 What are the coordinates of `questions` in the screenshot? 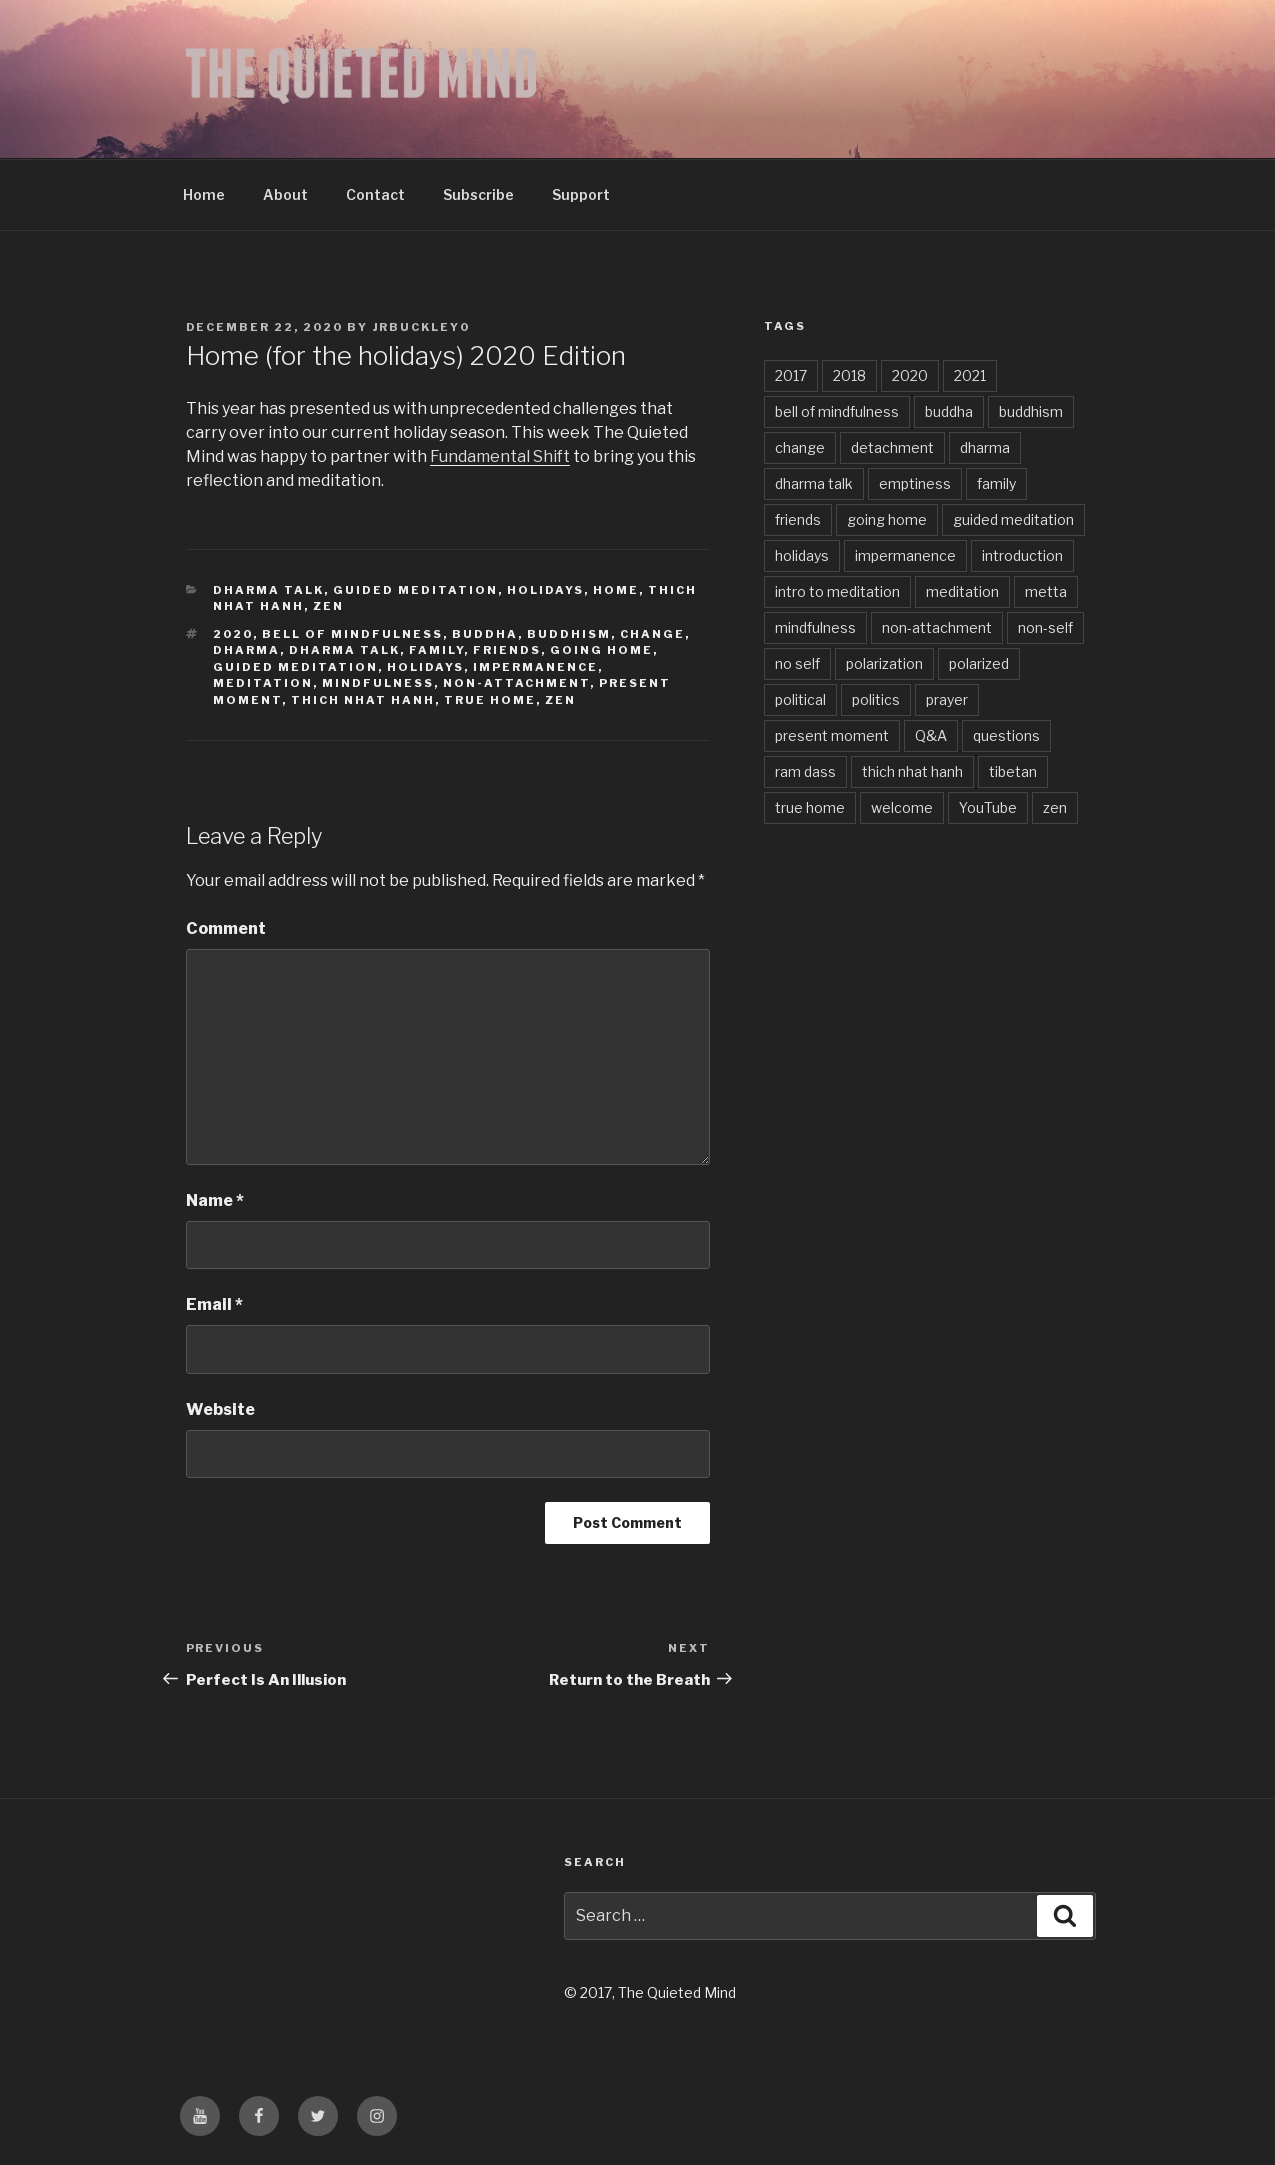 It's located at (1006, 735).